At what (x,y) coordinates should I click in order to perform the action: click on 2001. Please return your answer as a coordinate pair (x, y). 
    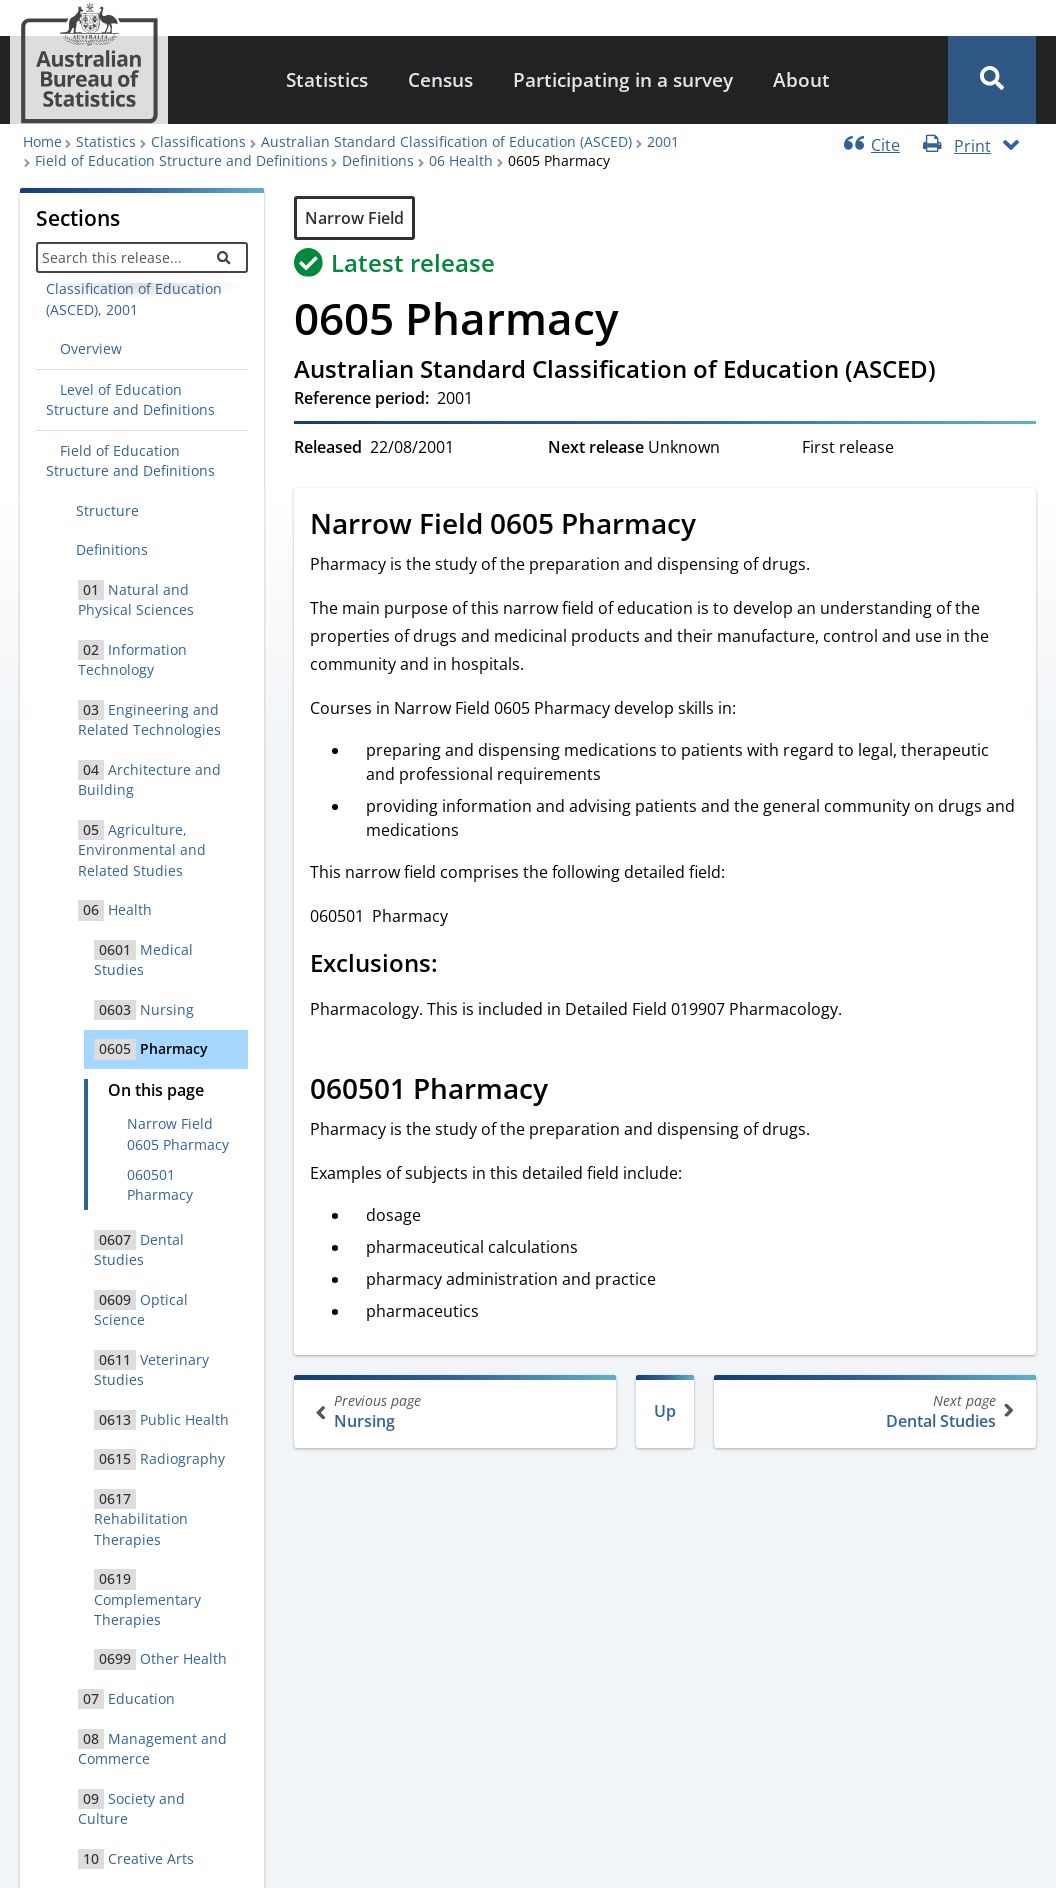
    Looking at the image, I should click on (663, 141).